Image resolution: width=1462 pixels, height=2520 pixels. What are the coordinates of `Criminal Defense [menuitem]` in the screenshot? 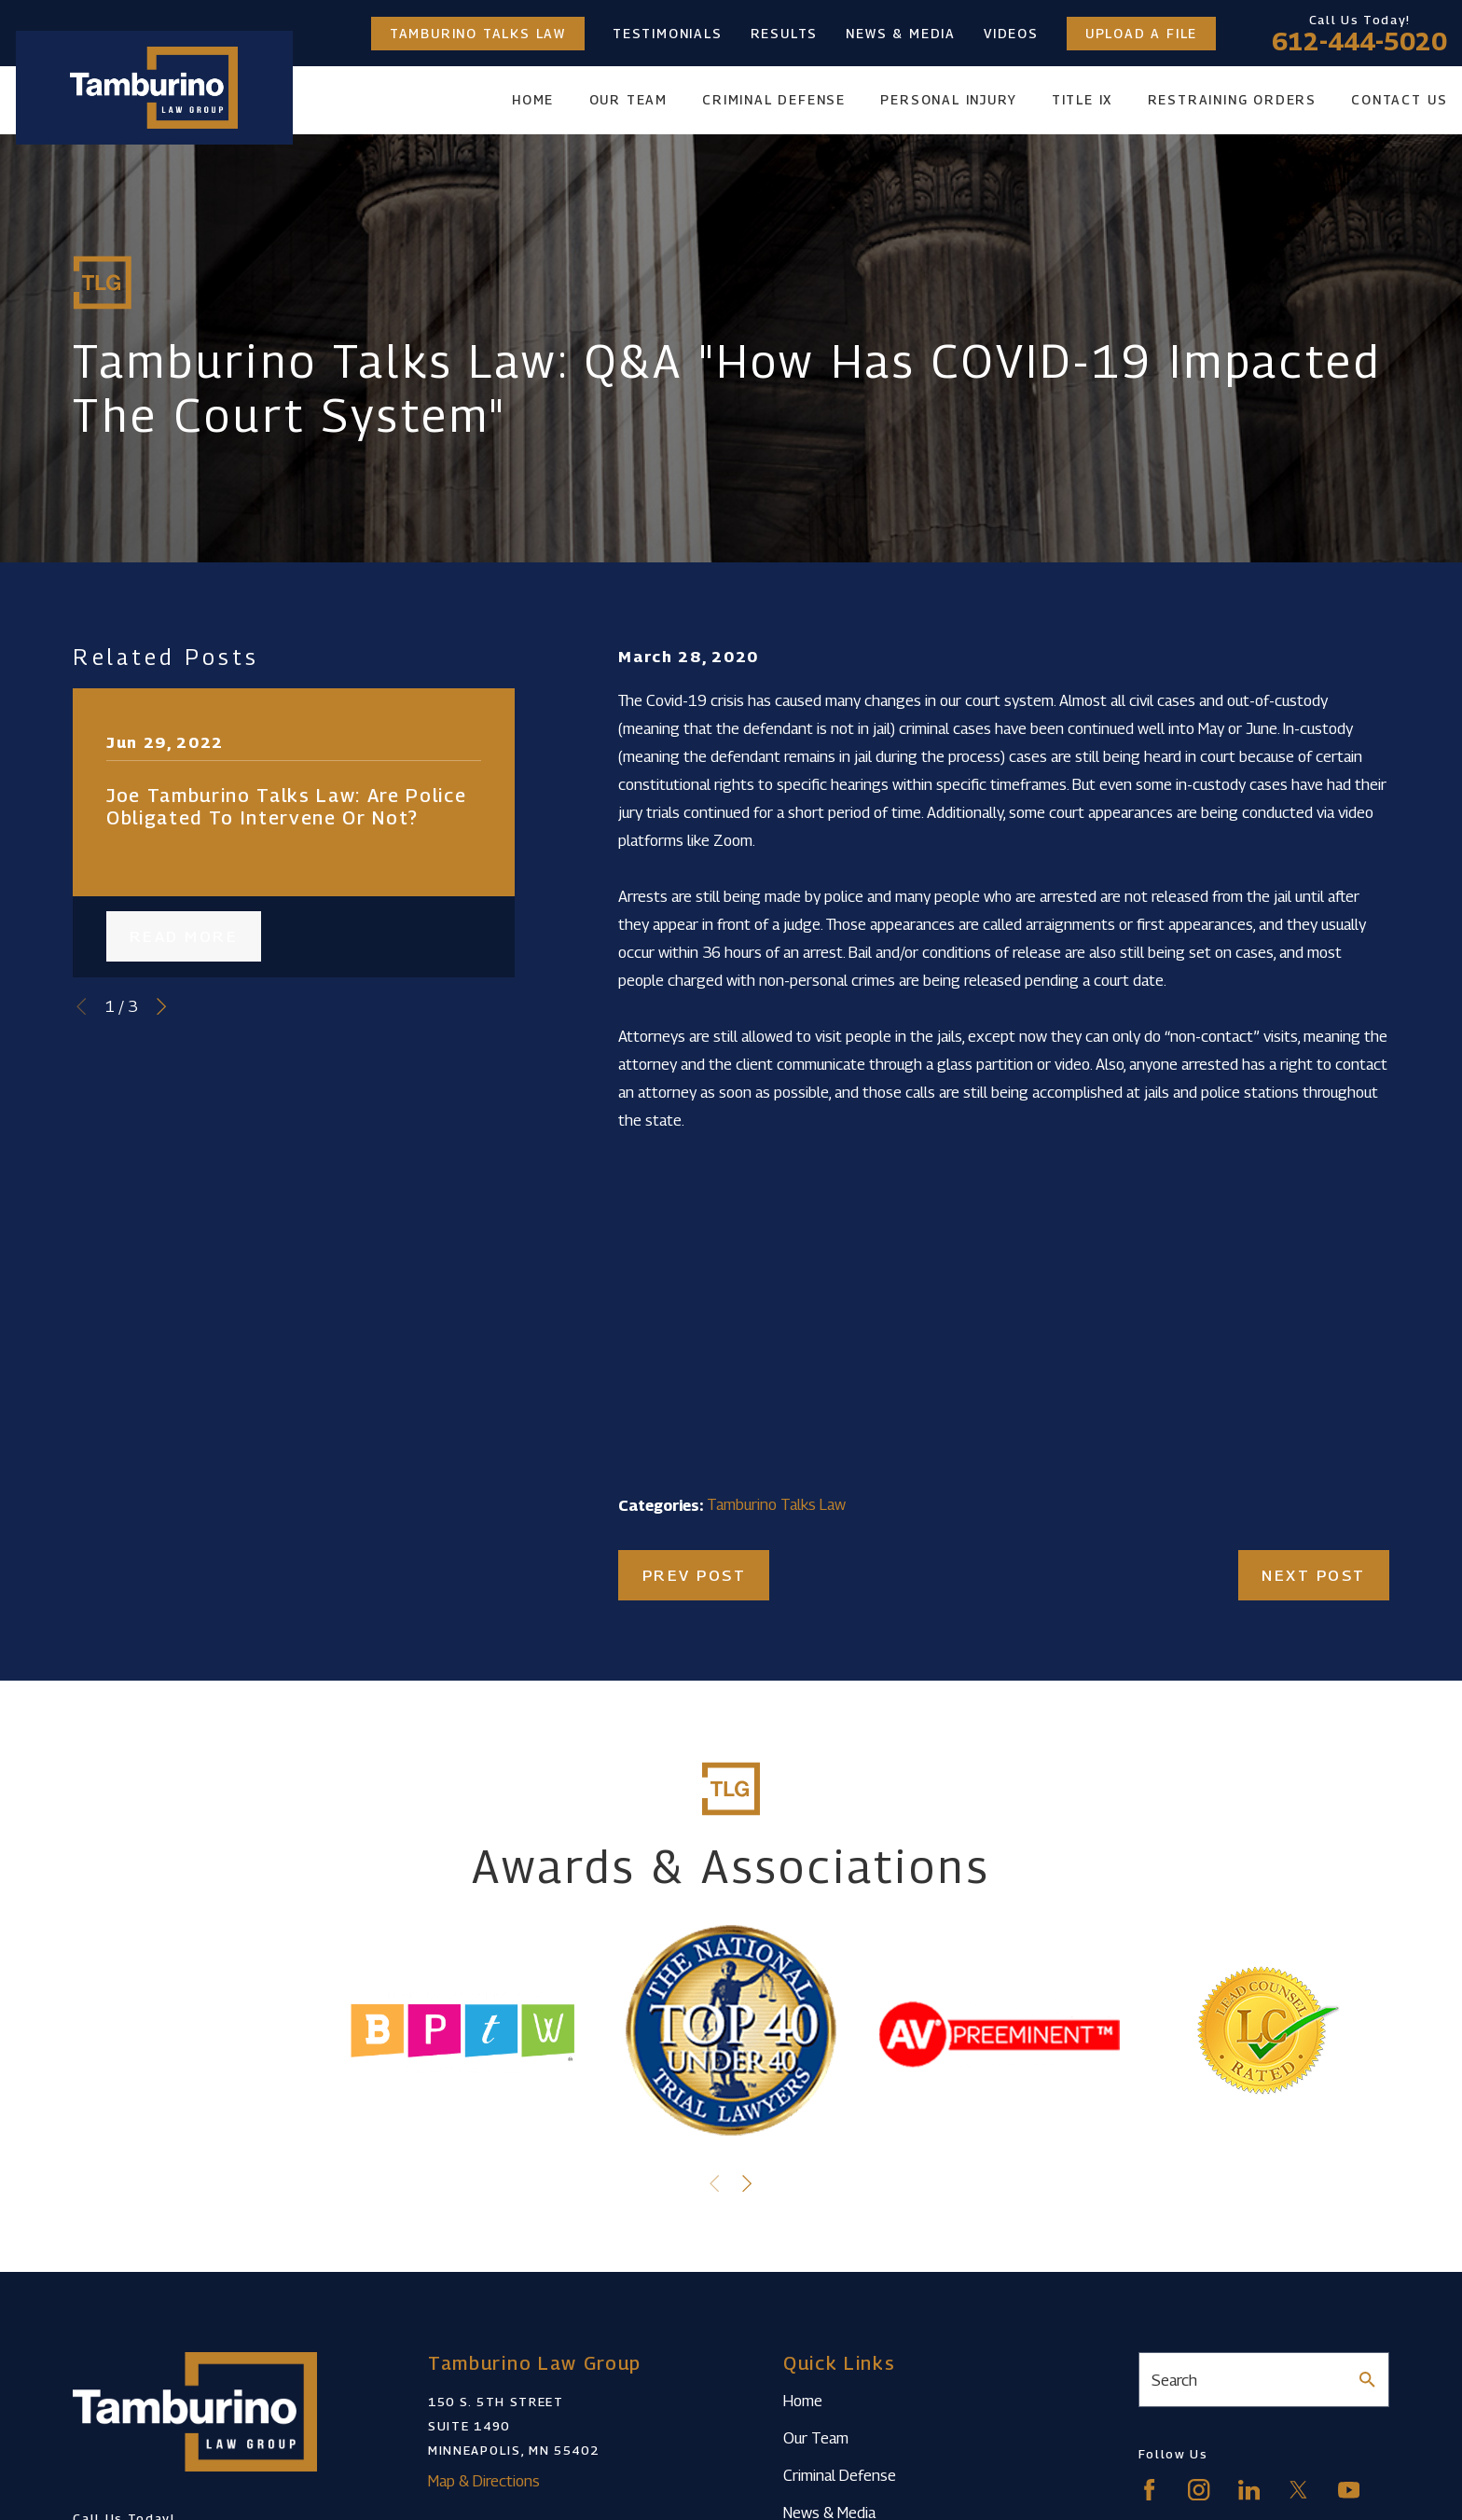 It's located at (774, 99).